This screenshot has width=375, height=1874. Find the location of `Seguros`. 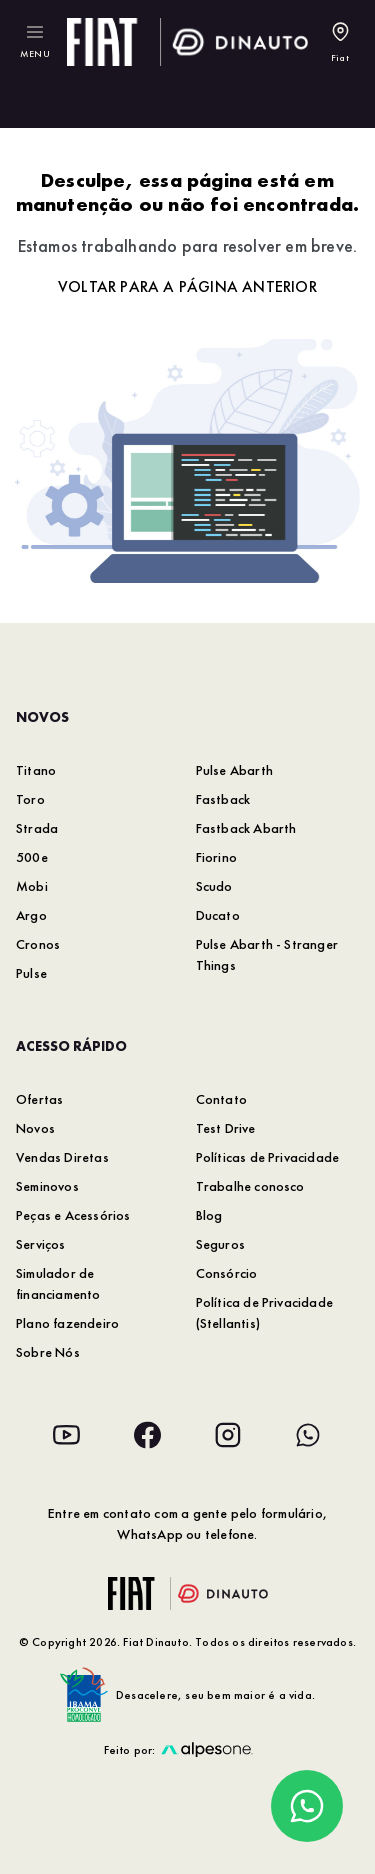

Seguros is located at coordinates (220, 1244).